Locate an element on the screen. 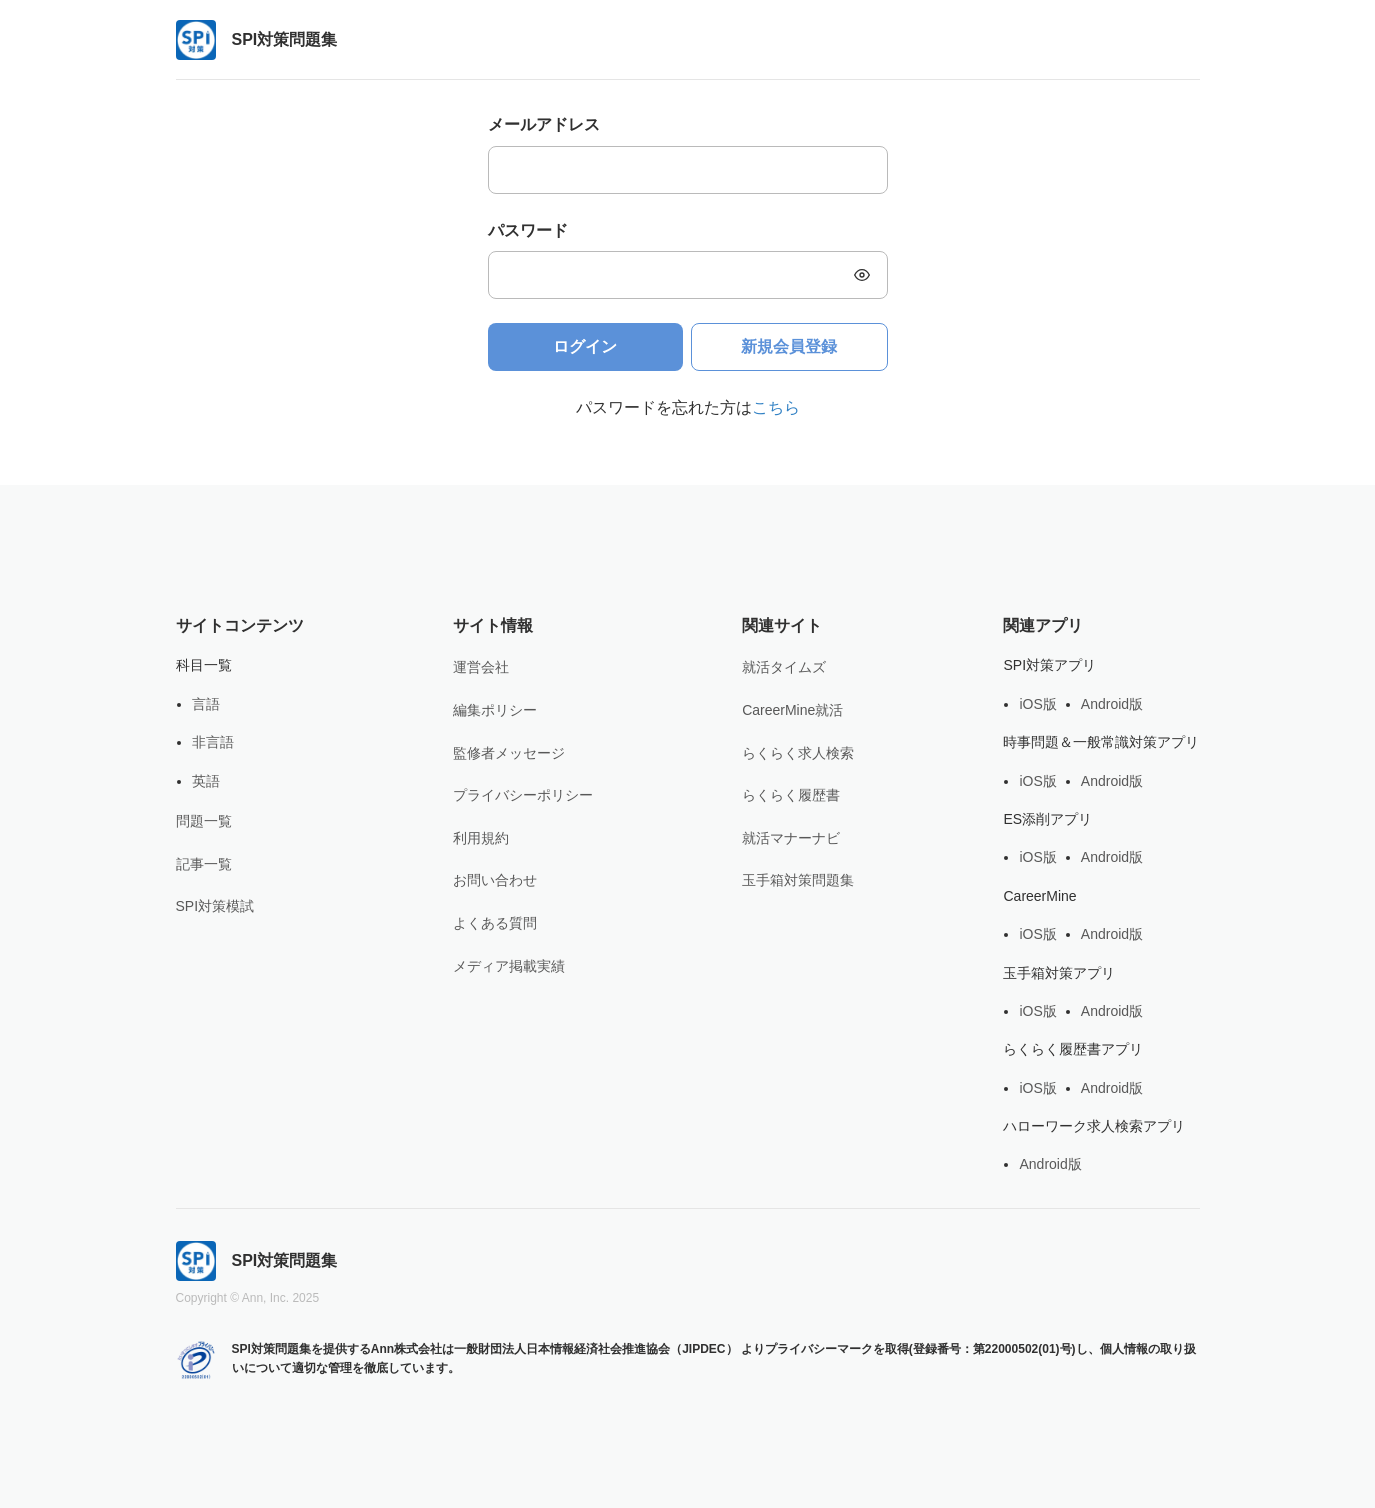 This screenshot has width=1375, height=1508. 就活マナーナビ is located at coordinates (791, 838).